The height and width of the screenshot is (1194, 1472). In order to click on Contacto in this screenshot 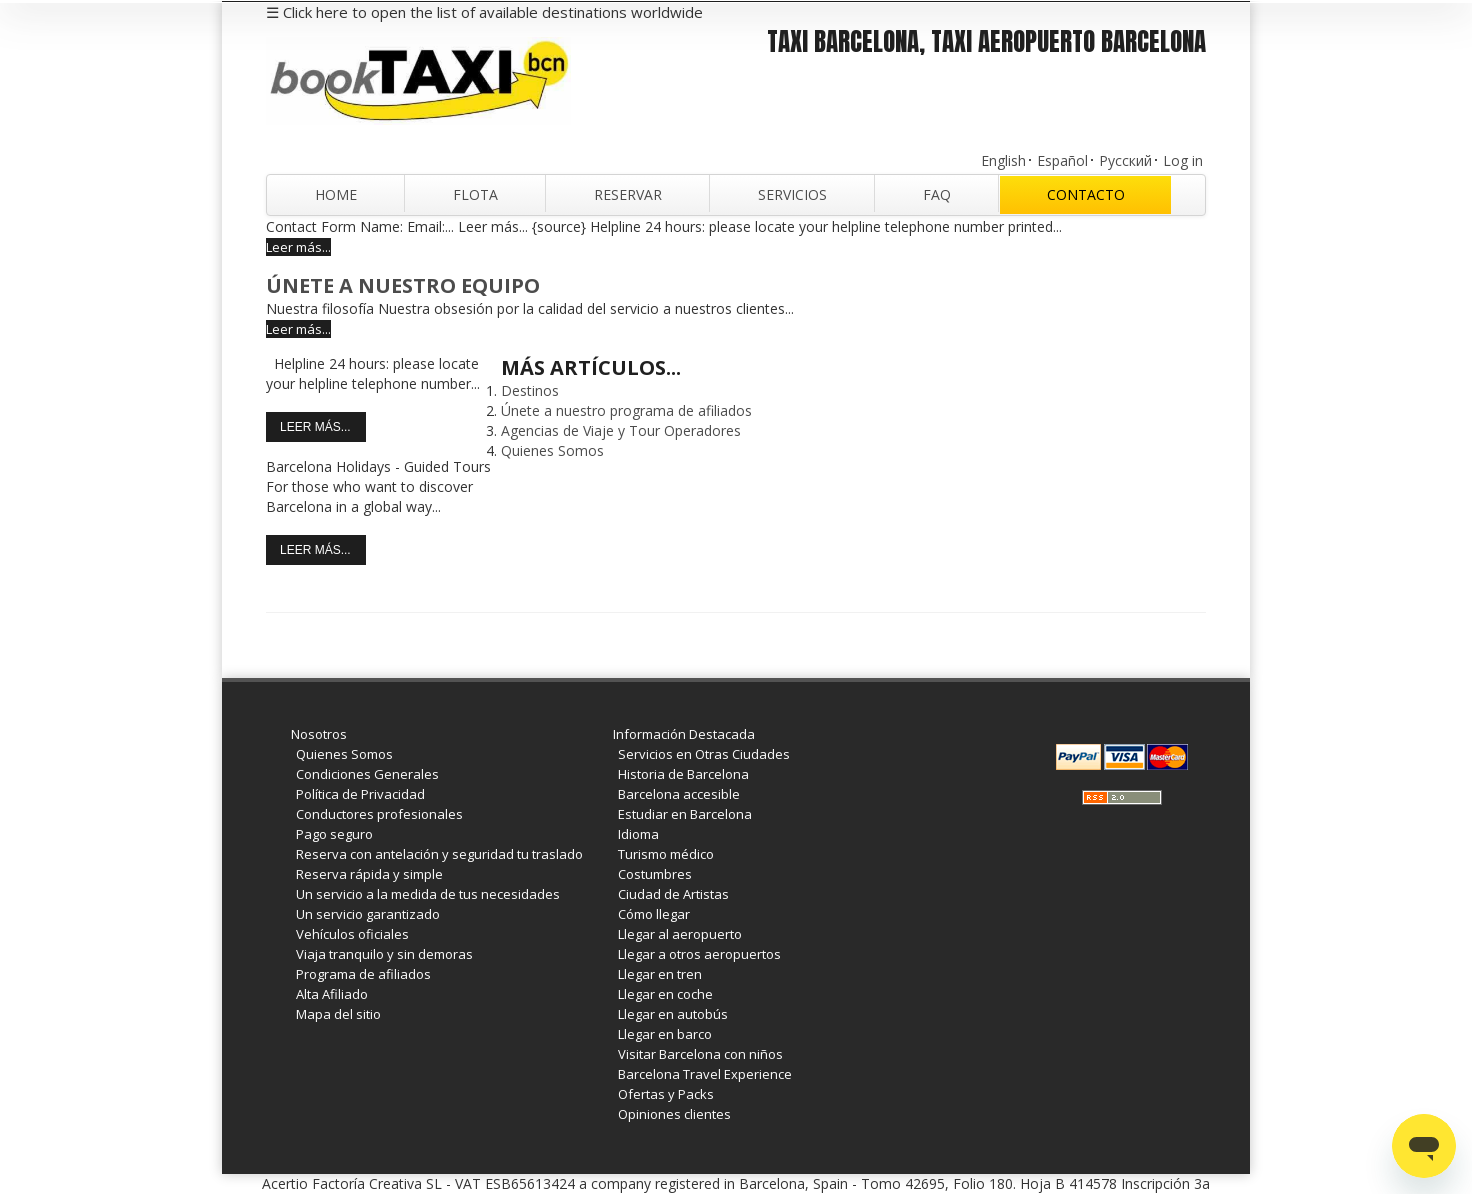, I will do `click(1086, 194)`.